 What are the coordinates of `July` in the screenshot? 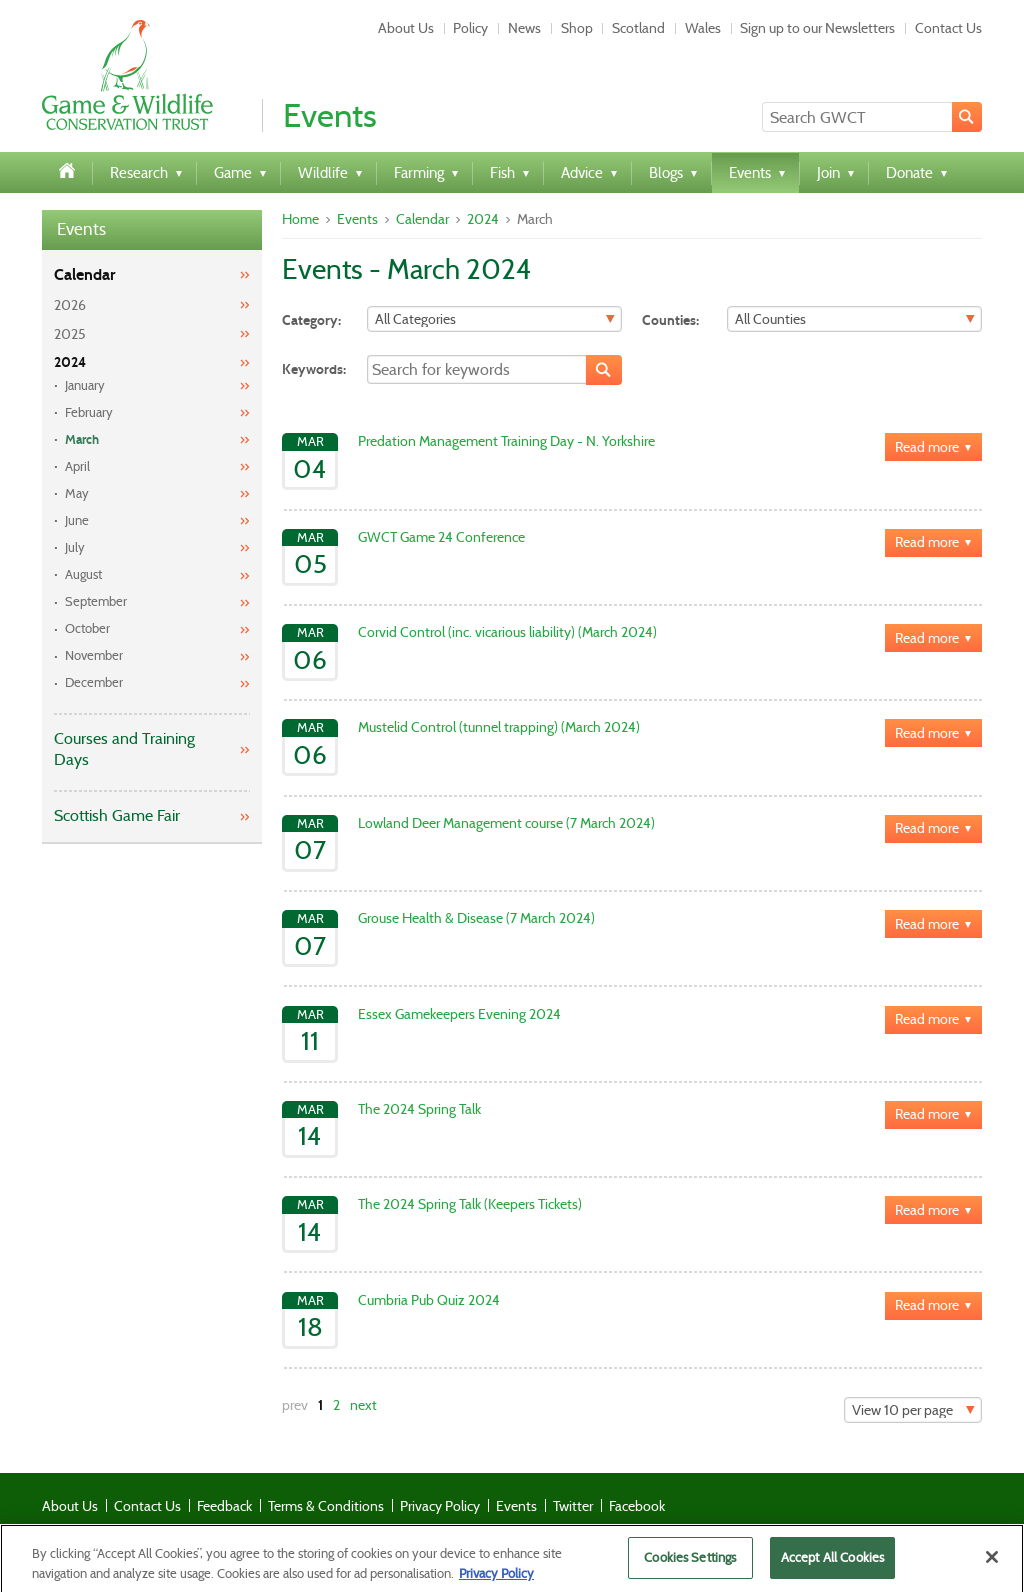 It's located at (75, 547).